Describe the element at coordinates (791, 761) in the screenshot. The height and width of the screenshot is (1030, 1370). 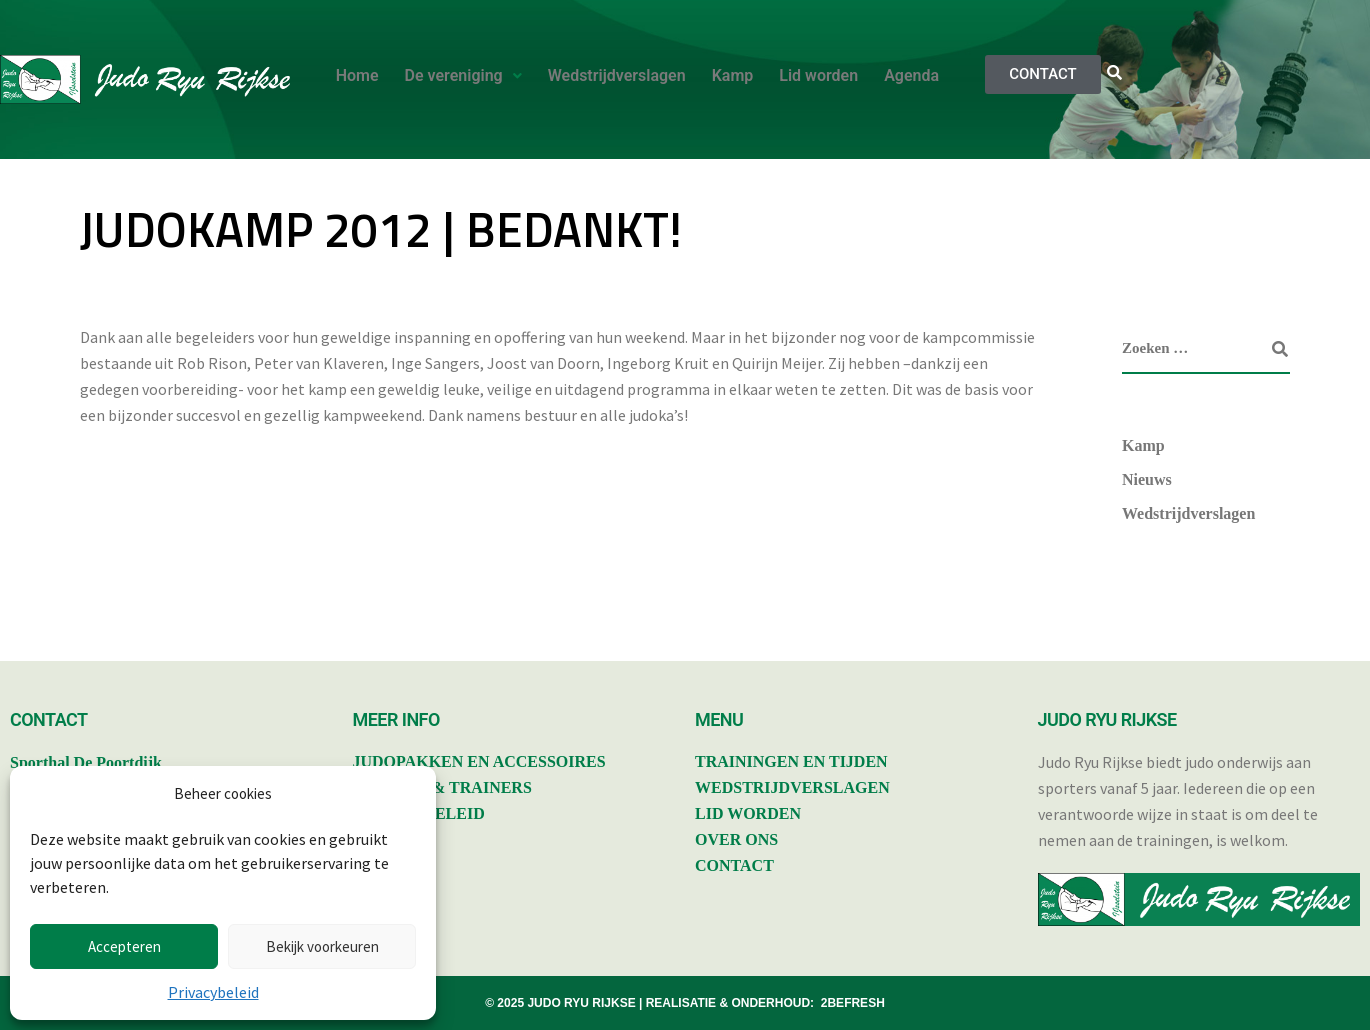
I see `TRAININGEN EN TIJDEN` at that location.